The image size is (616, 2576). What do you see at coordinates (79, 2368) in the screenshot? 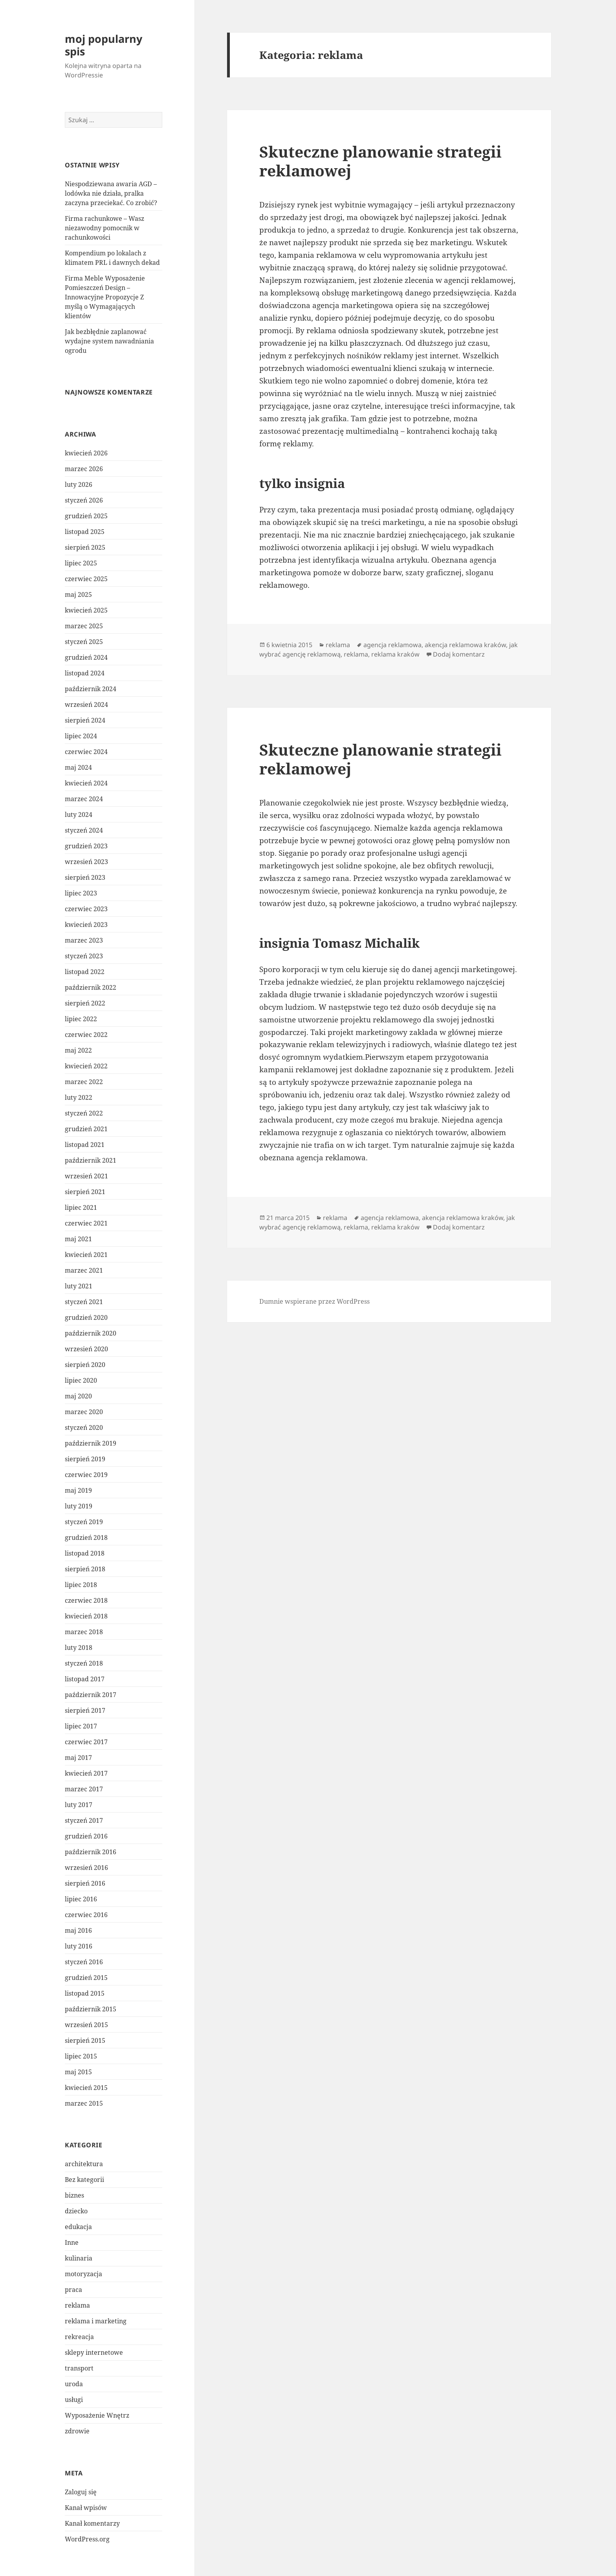
I see `transport` at bounding box center [79, 2368].